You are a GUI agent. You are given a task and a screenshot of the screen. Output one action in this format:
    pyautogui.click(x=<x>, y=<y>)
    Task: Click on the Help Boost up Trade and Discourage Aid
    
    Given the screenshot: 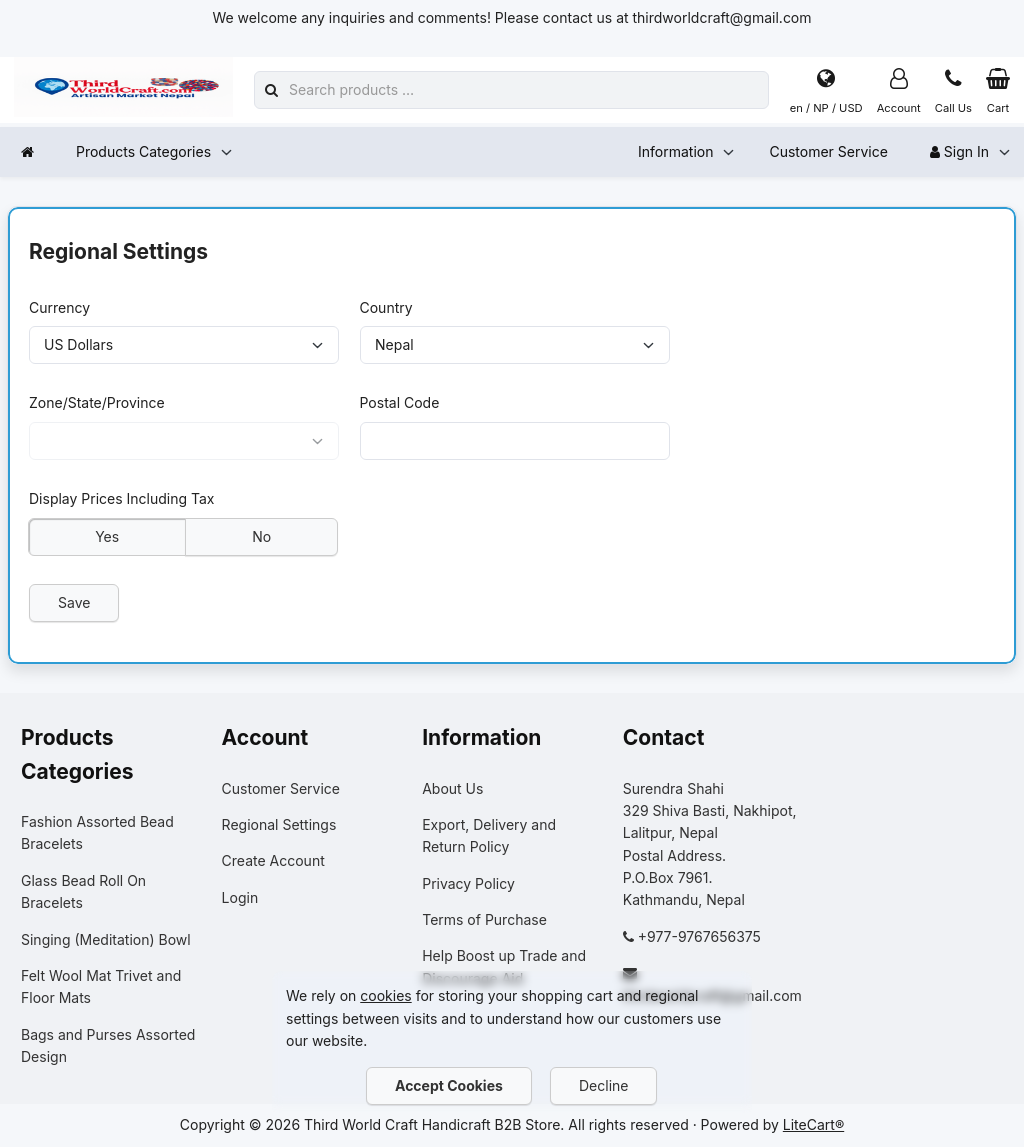 What is the action you would take?
    pyautogui.click(x=504, y=966)
    